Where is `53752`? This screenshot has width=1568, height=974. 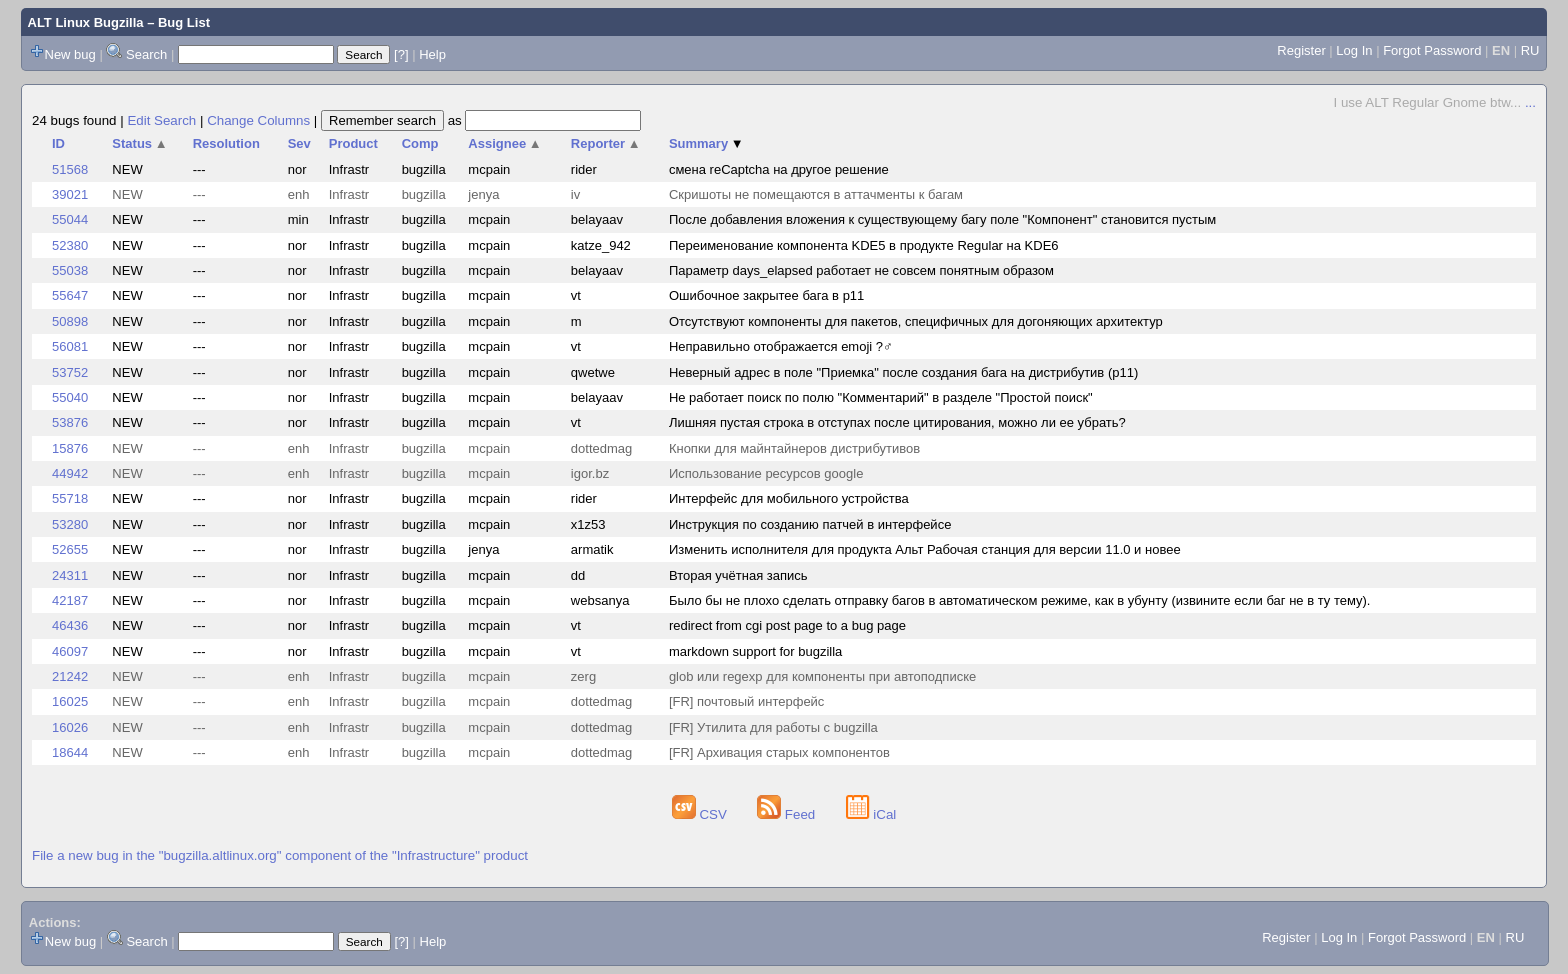 53752 is located at coordinates (70, 372).